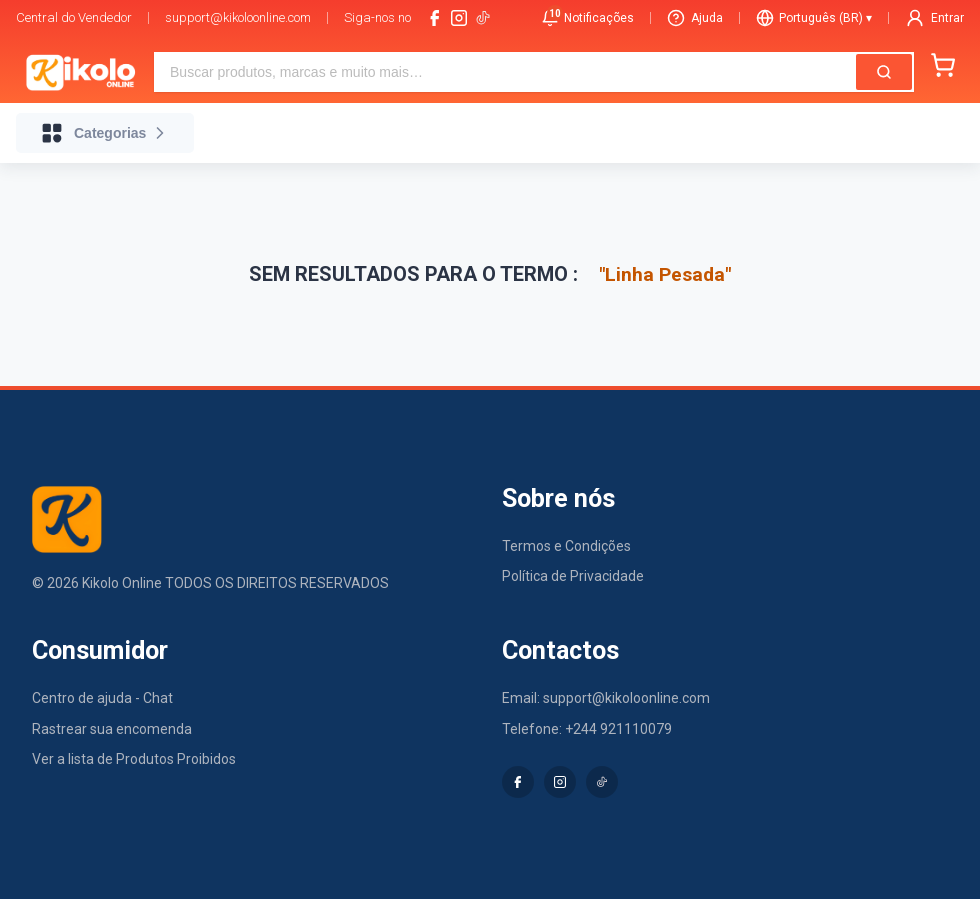  I want to click on Telefone: +244 921110079, so click(587, 729).